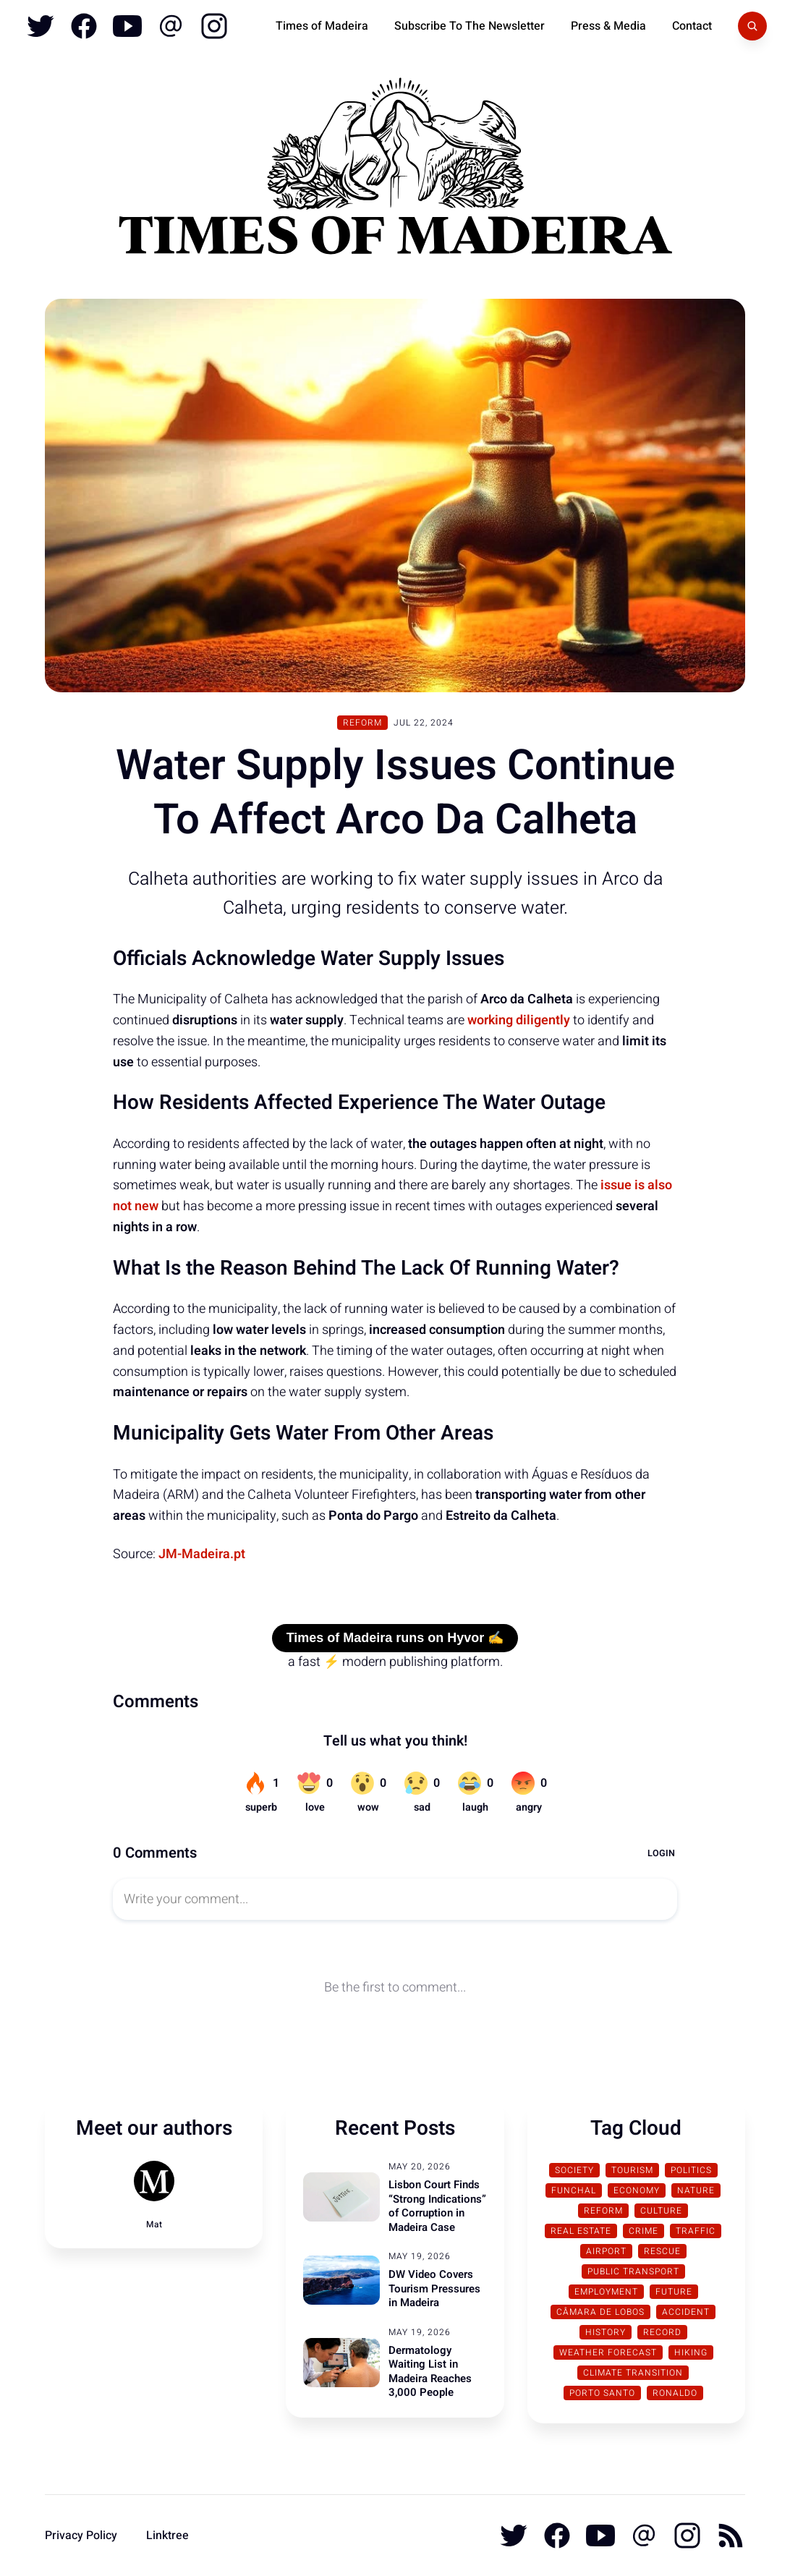 Image resolution: width=790 pixels, height=2576 pixels. I want to click on Câmara de Lobos, so click(600, 2311).